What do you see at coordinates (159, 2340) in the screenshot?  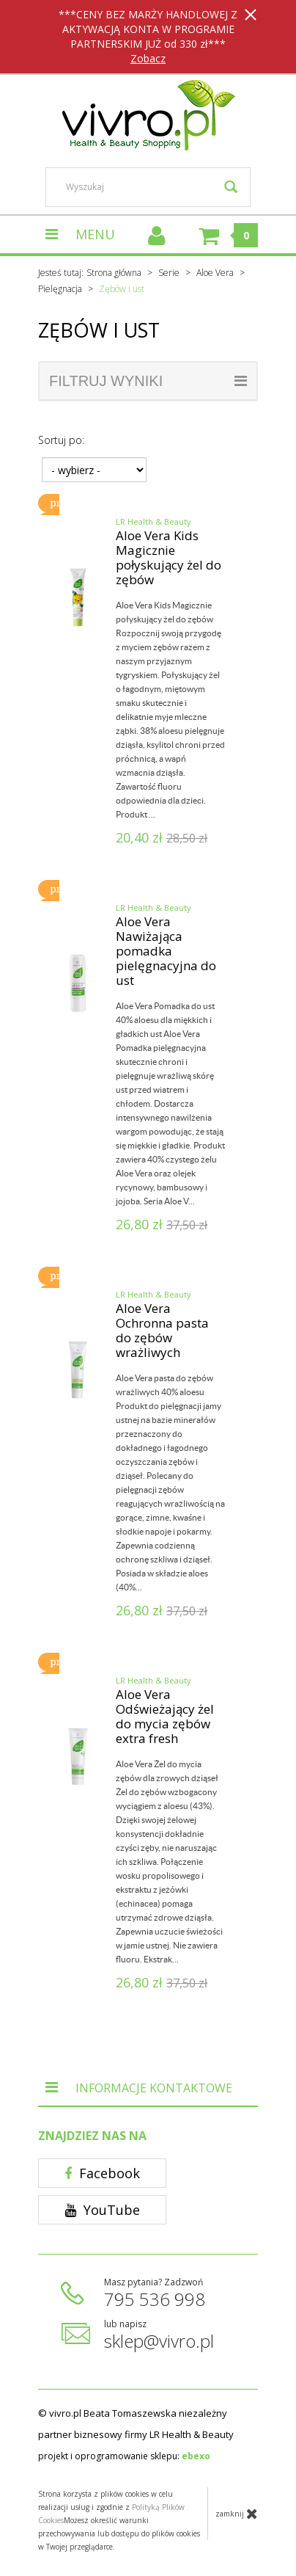 I see `sklep@vivro.pl` at bounding box center [159, 2340].